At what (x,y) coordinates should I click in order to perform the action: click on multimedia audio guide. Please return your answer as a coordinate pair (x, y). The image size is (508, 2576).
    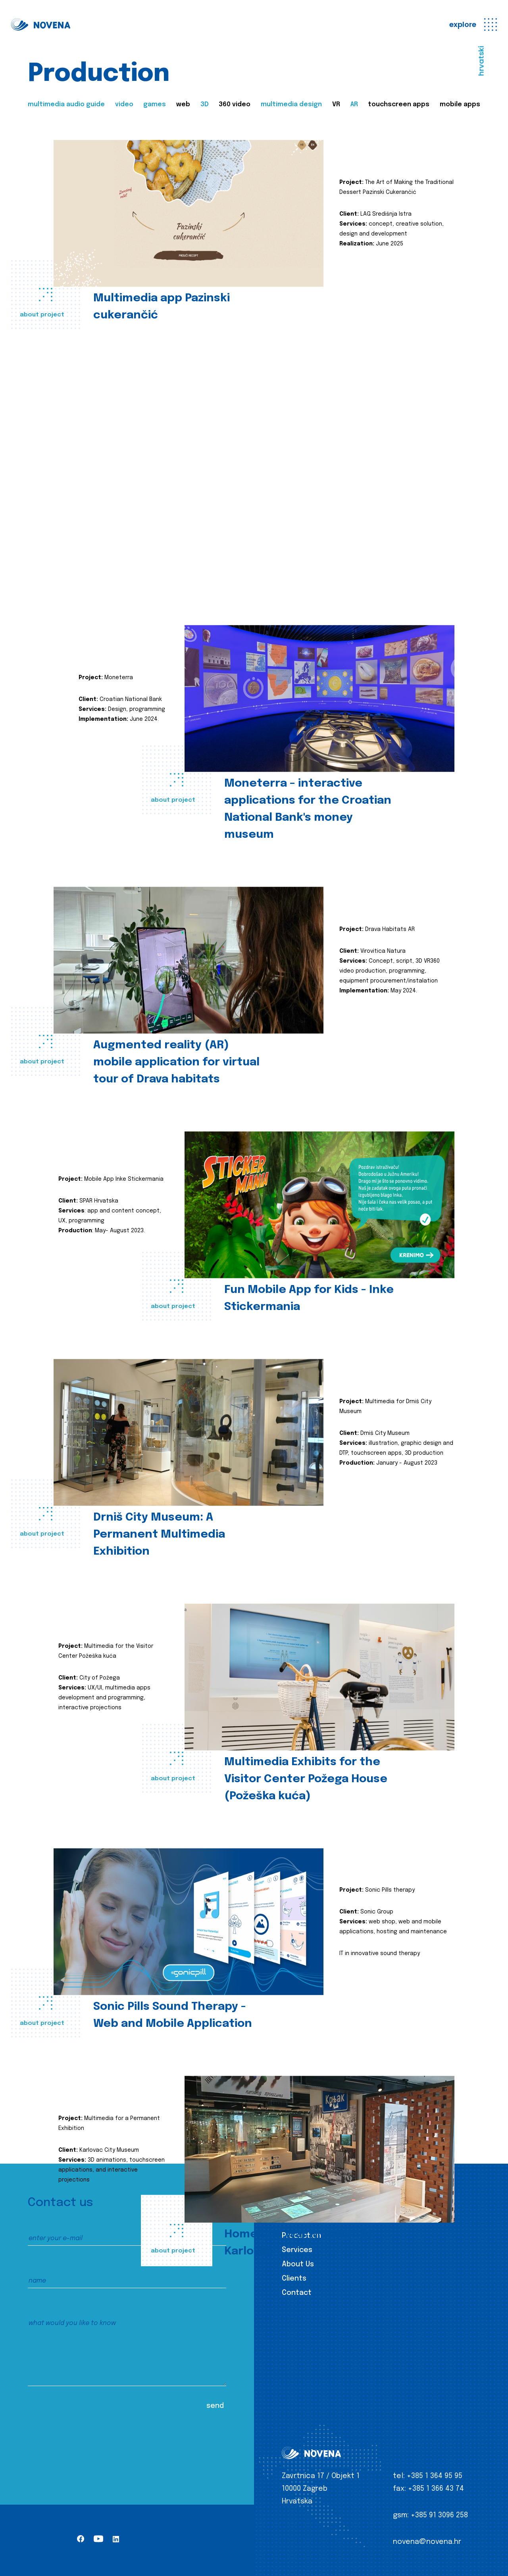
    Looking at the image, I should click on (66, 104).